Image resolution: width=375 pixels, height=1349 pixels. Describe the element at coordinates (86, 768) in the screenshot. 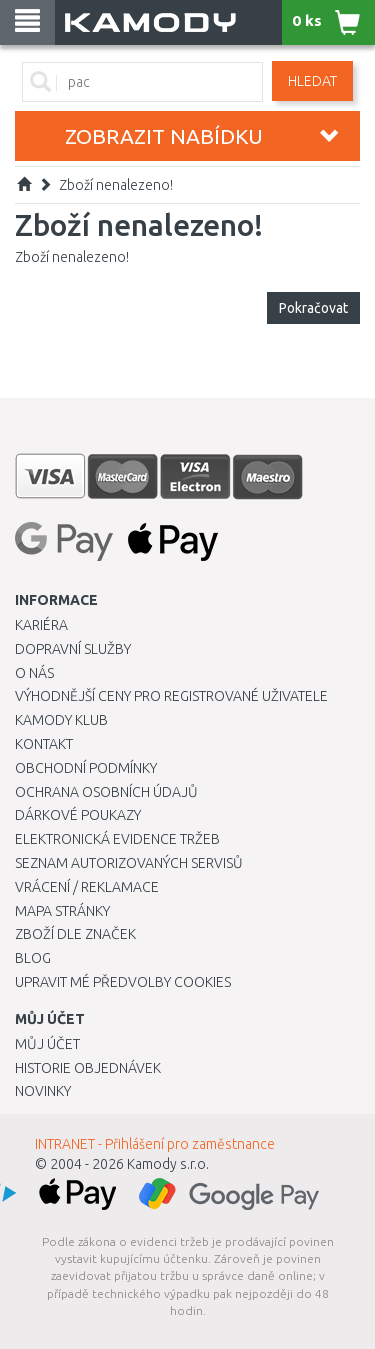

I see `Obchodní podmínky` at that location.